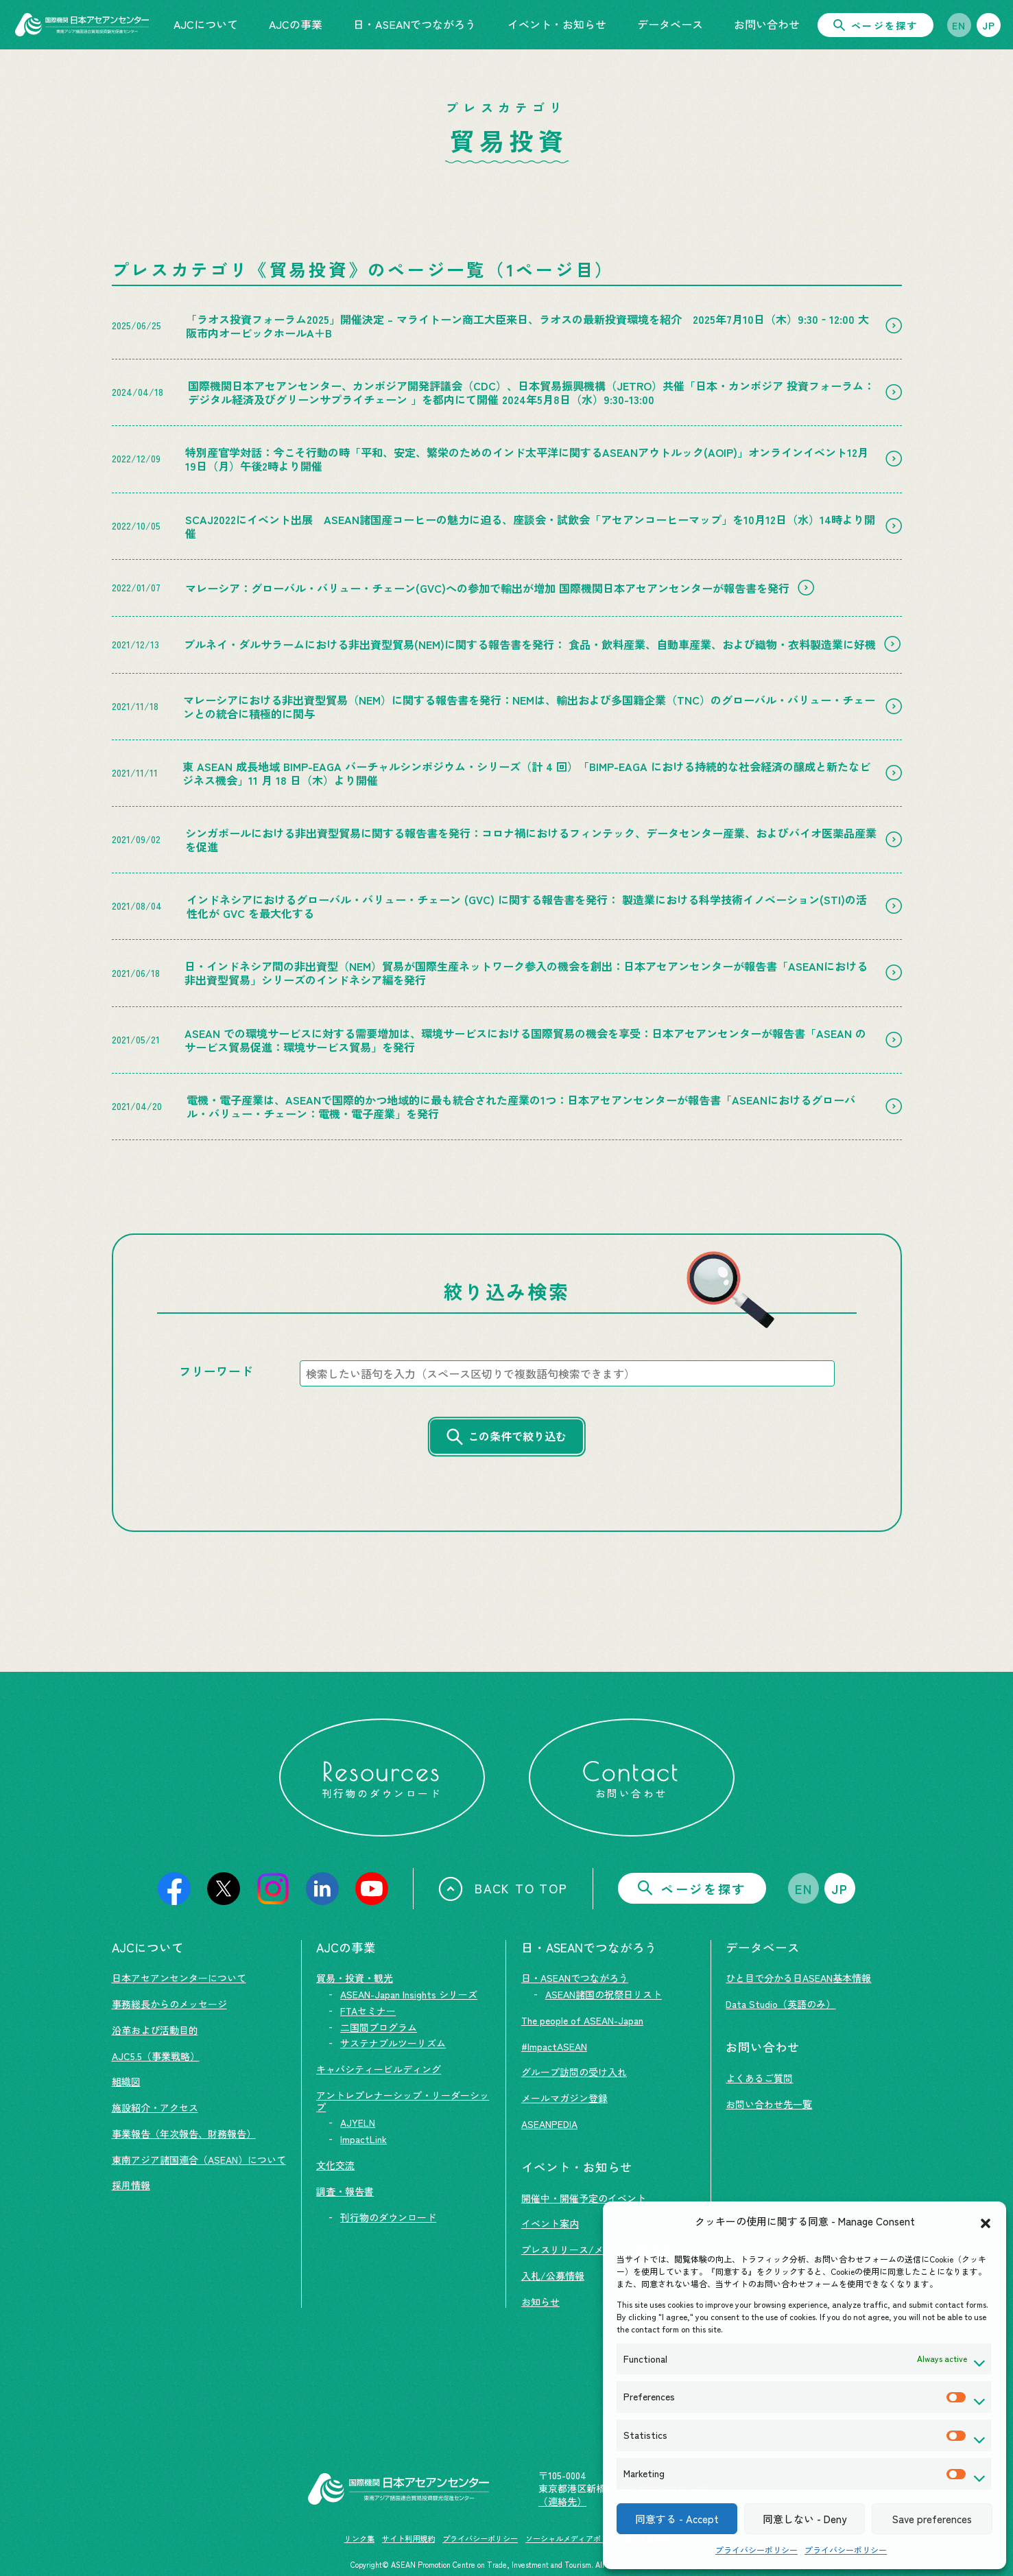 The width and height of the screenshot is (1013, 2576). What do you see at coordinates (156, 2056) in the screenshot?
I see `AJC5.5（事業戦略）` at bounding box center [156, 2056].